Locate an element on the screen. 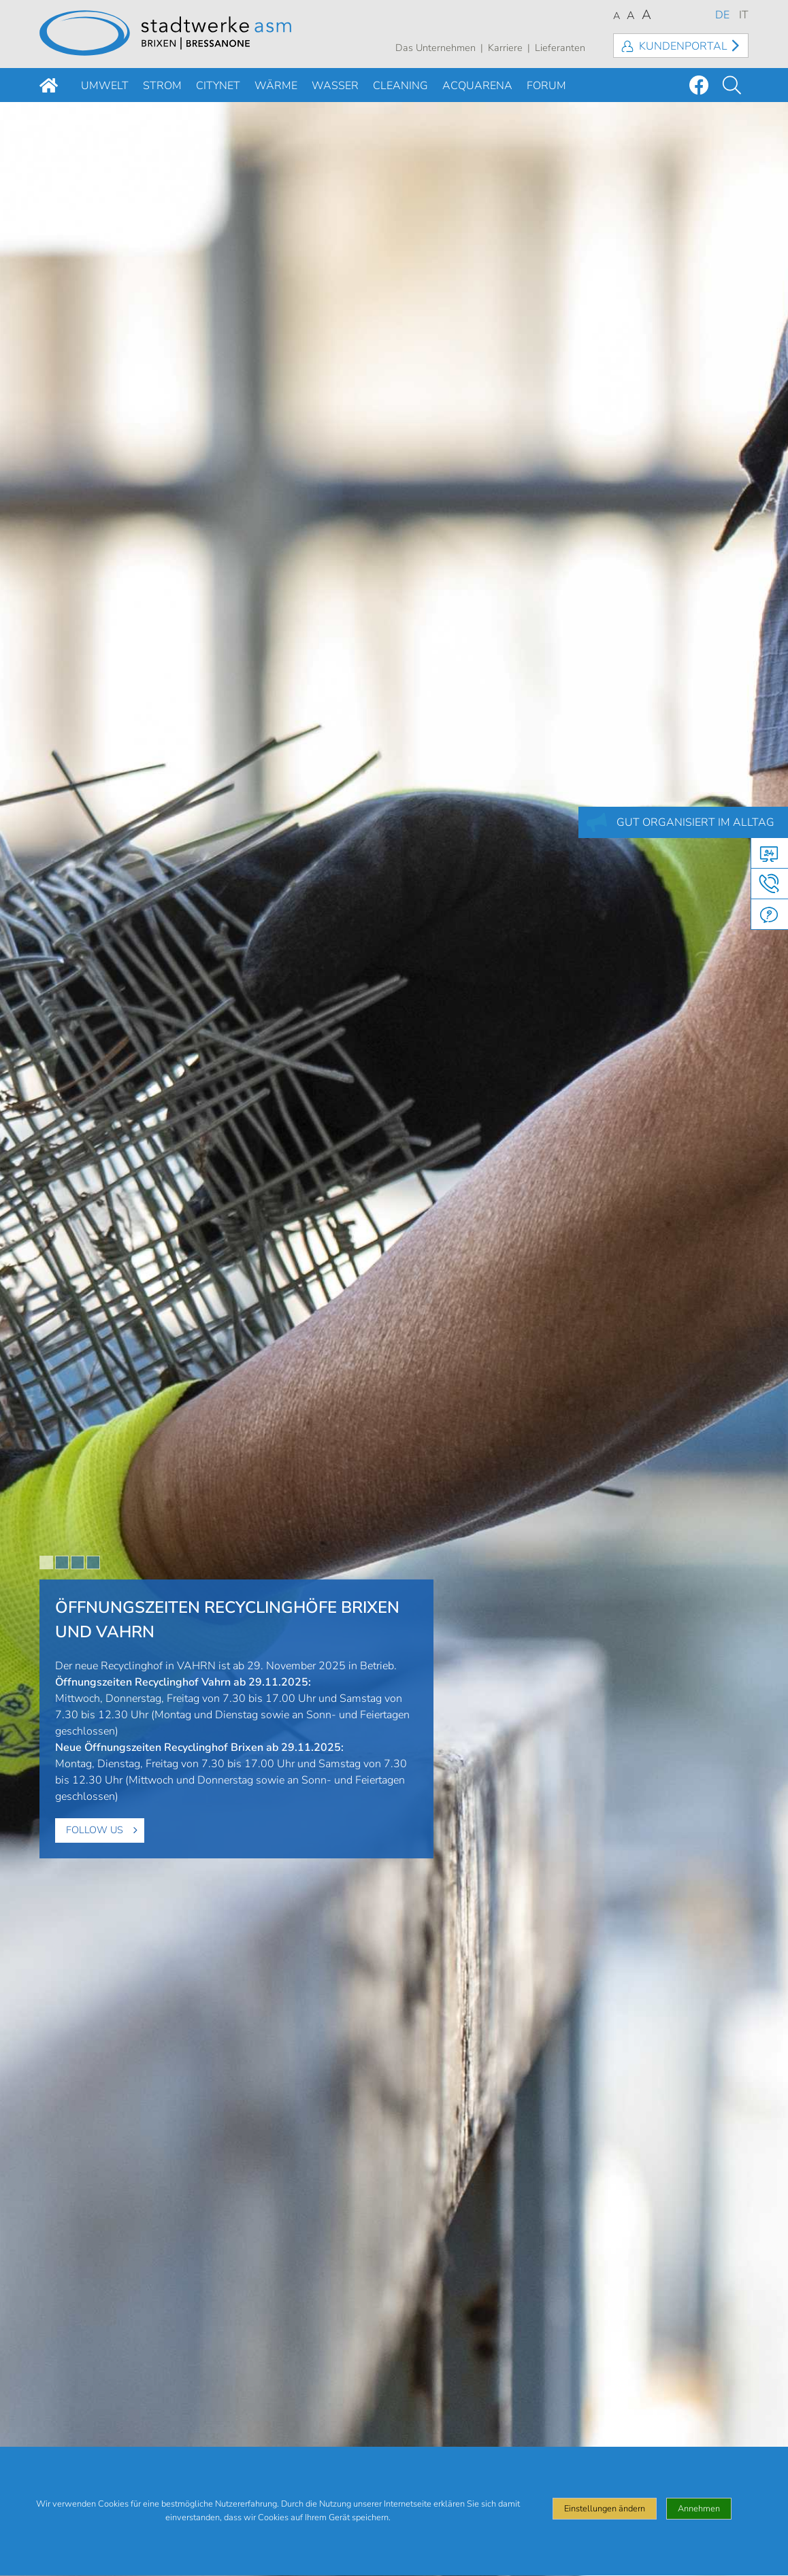  IT is located at coordinates (744, 14).